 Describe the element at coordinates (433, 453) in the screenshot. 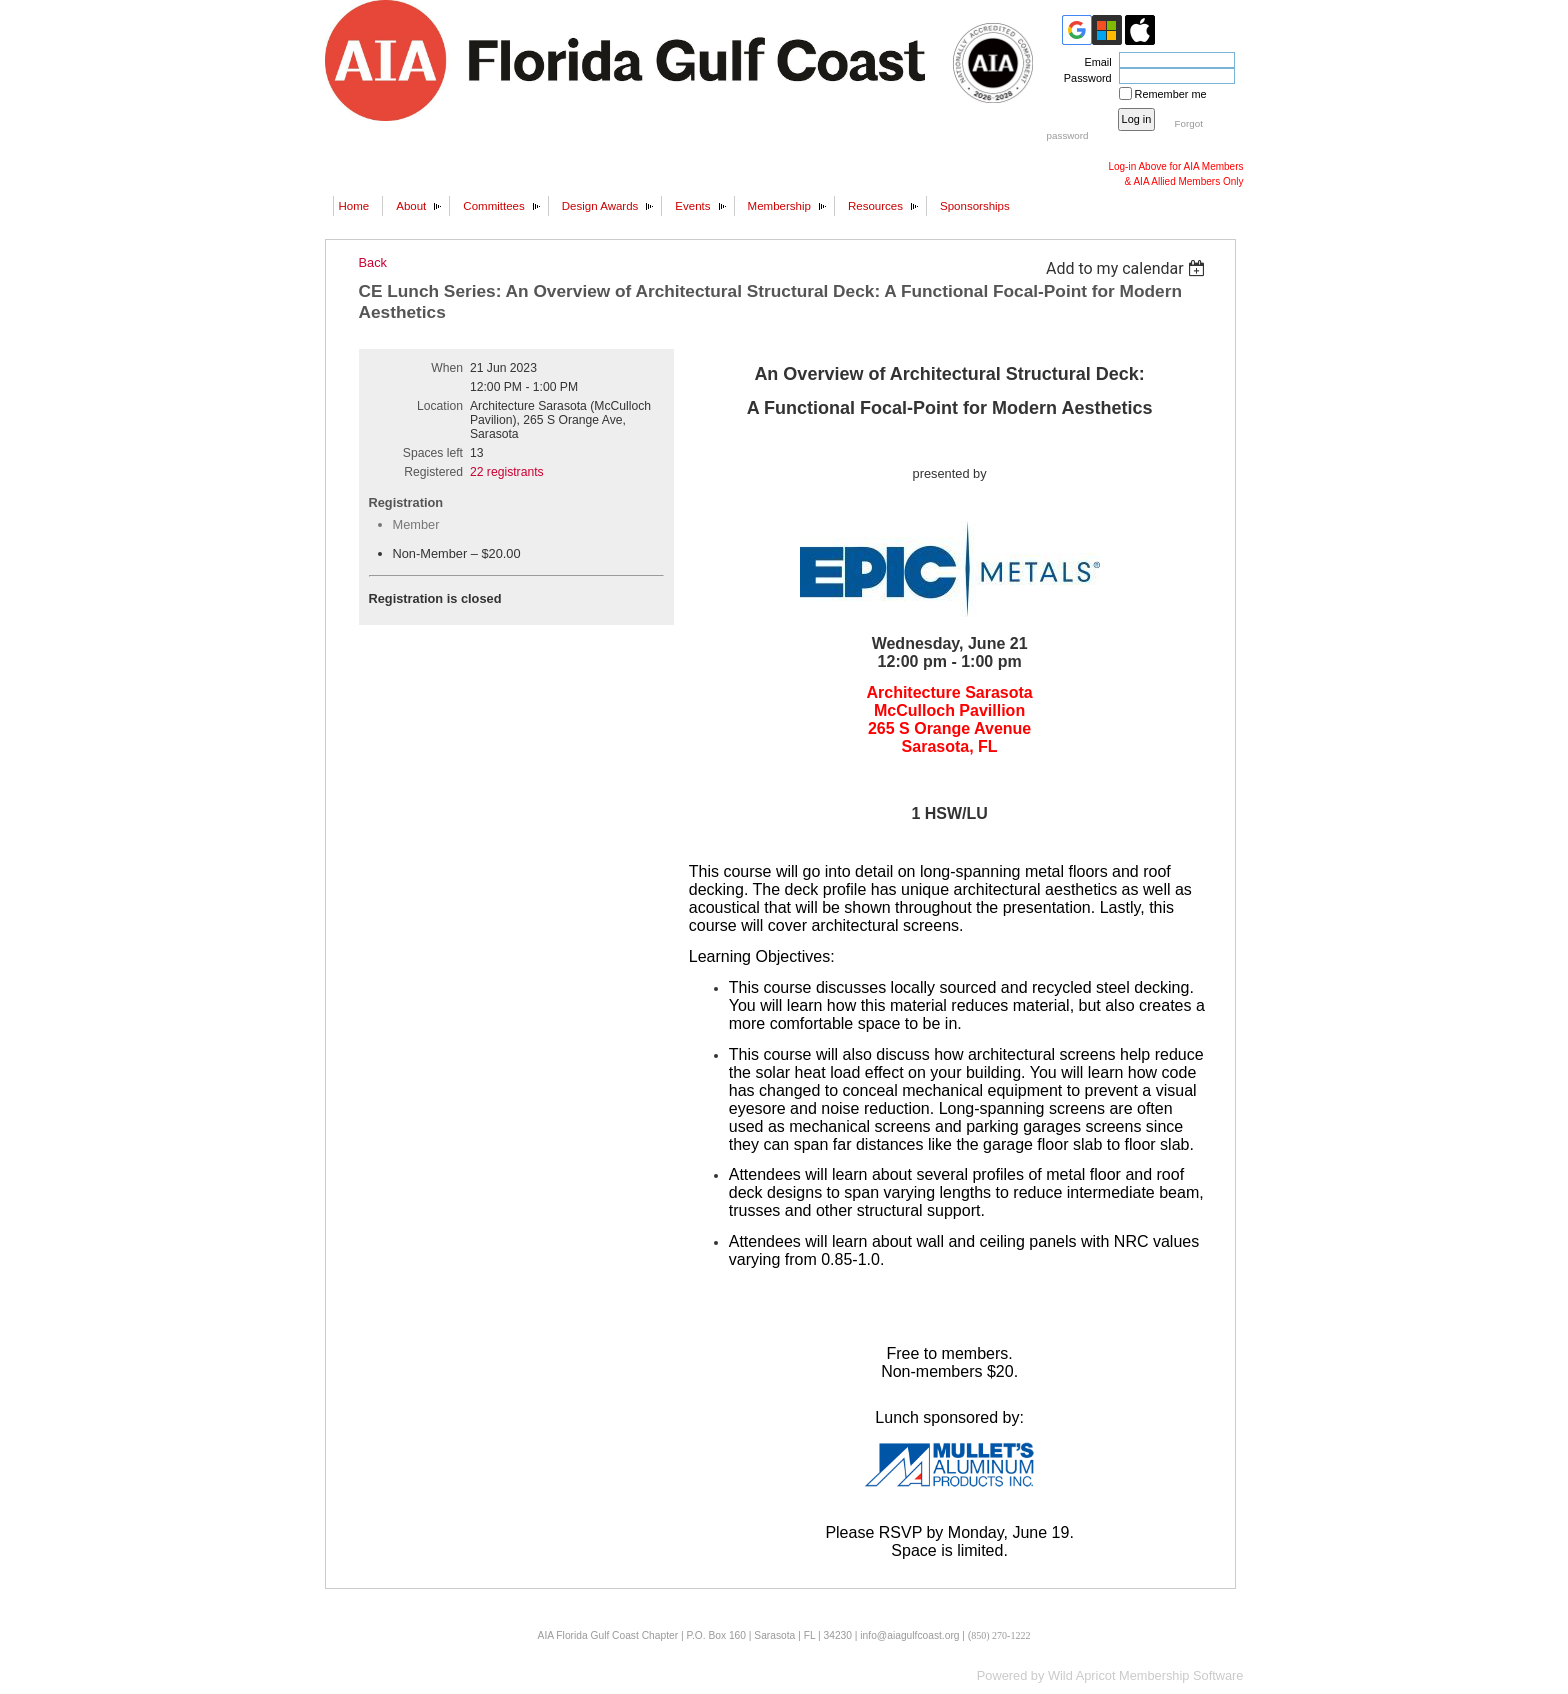

I see `Spaces left` at that location.